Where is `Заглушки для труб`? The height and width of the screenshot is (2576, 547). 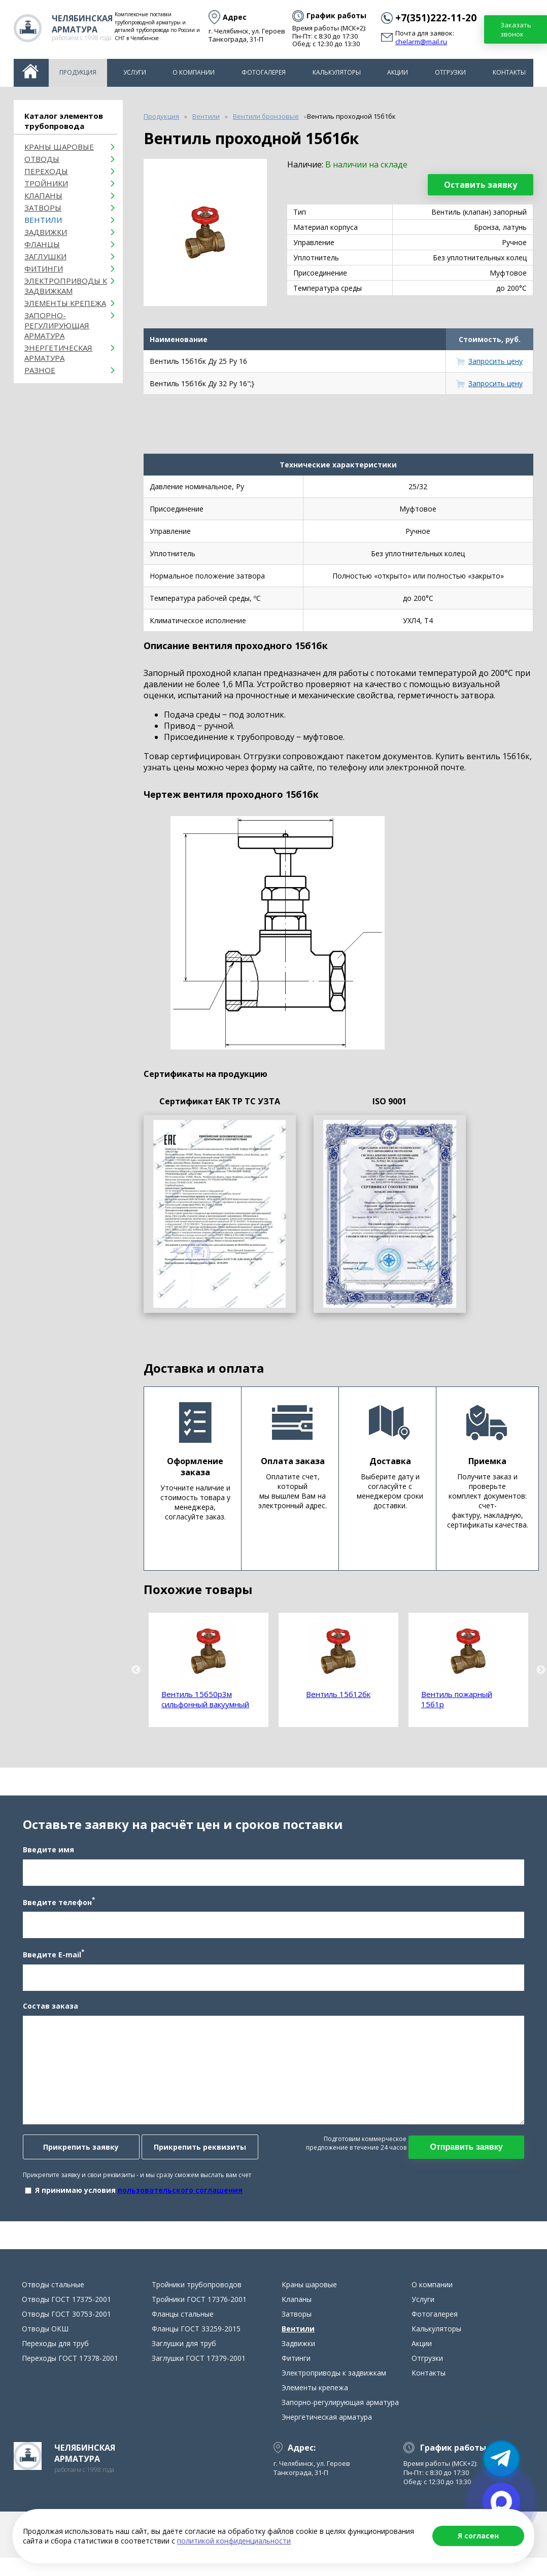
Заглушки для труб is located at coordinates (184, 2350).